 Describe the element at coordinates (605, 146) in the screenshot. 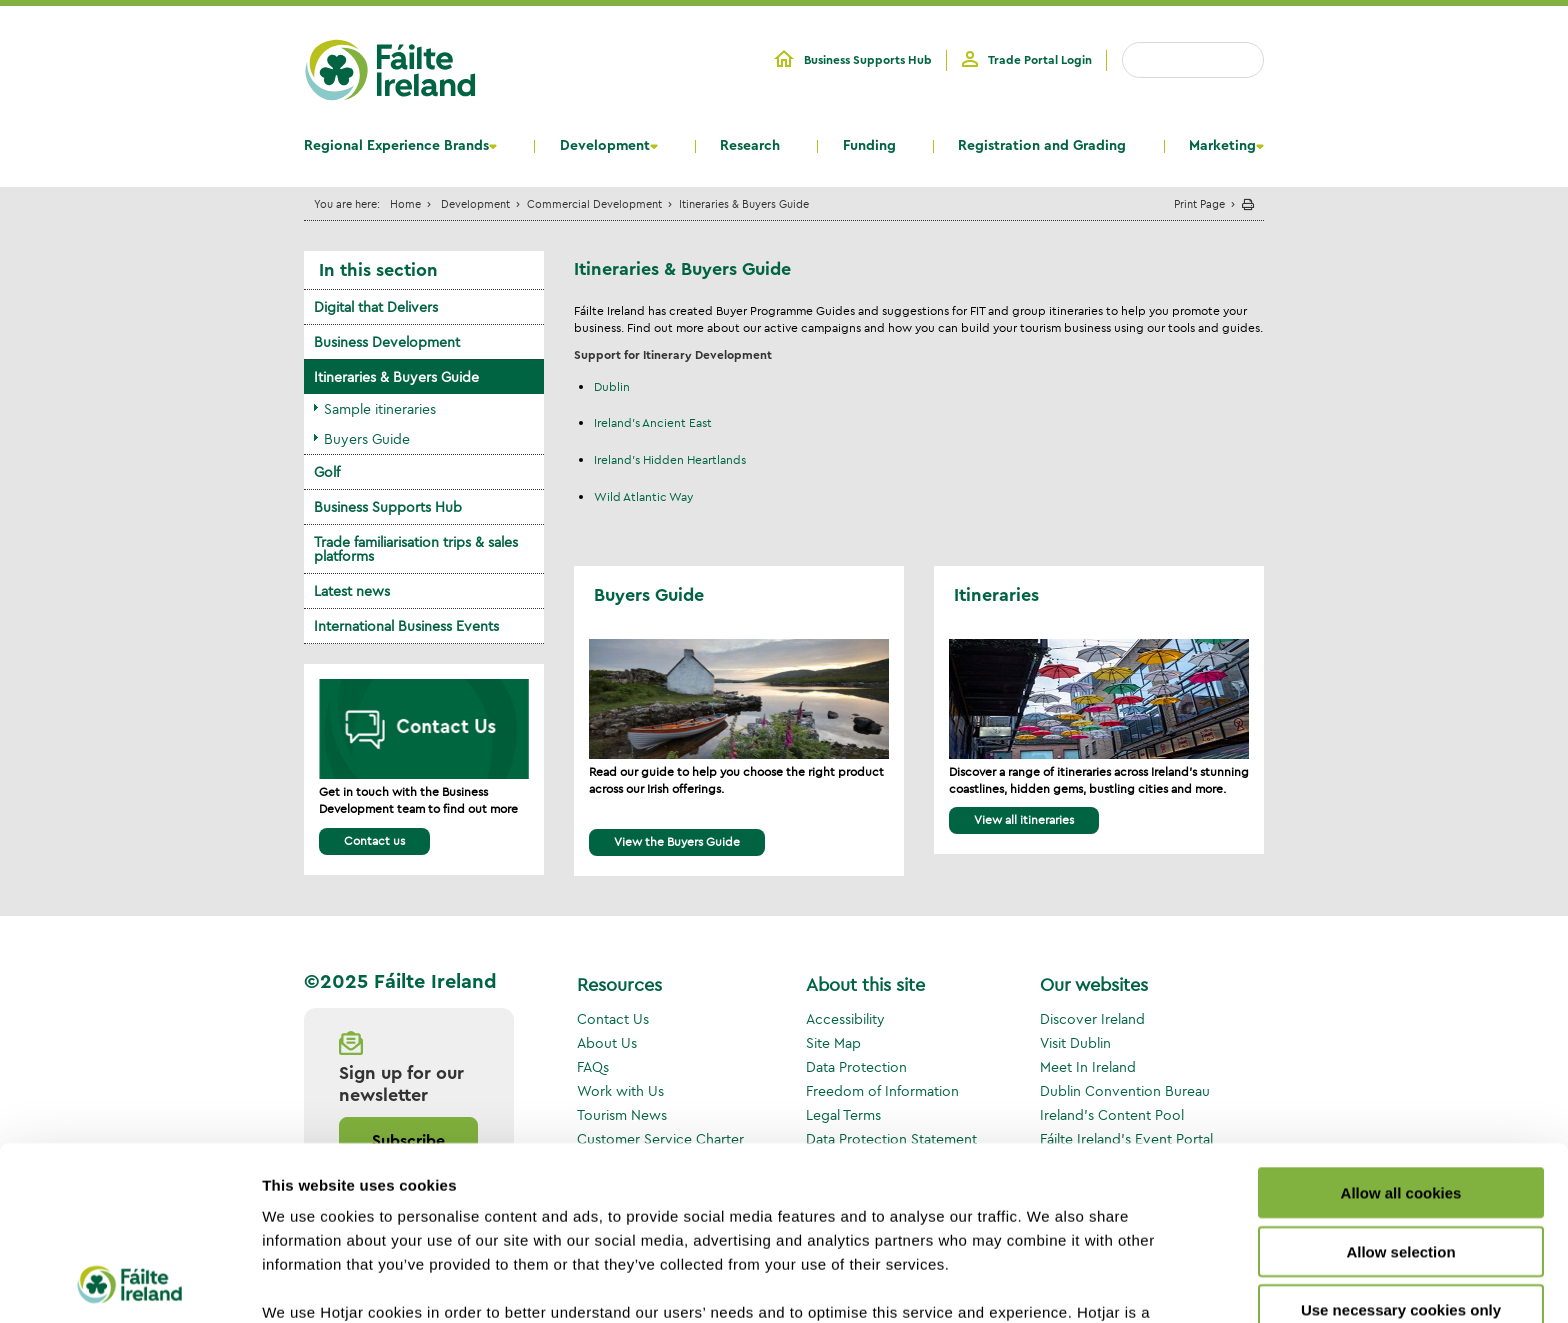

I see `Development` at that location.